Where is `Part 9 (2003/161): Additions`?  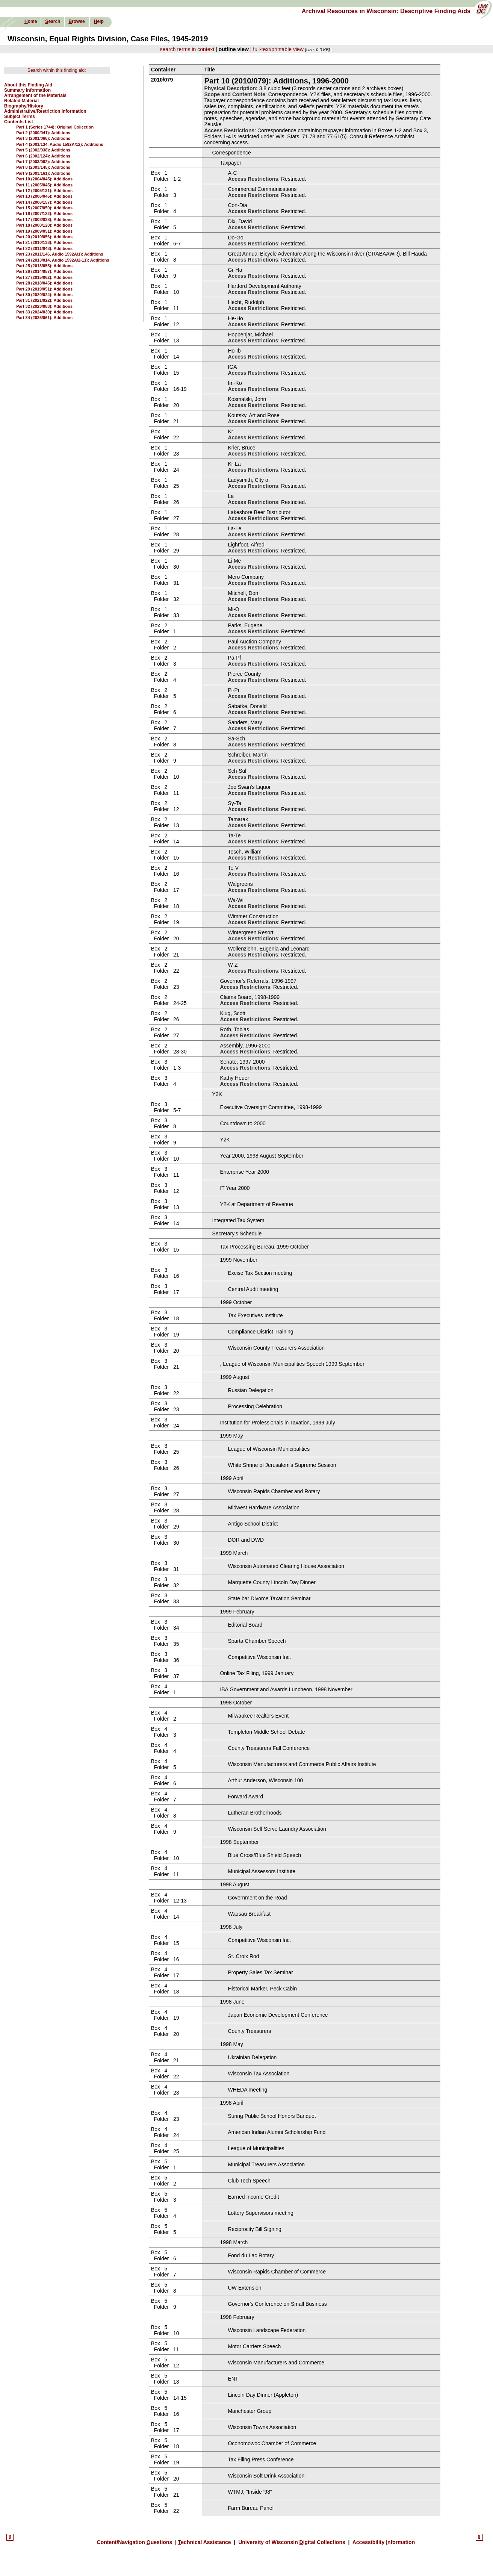
Part 9 (2003/161): Additions is located at coordinates (43, 173).